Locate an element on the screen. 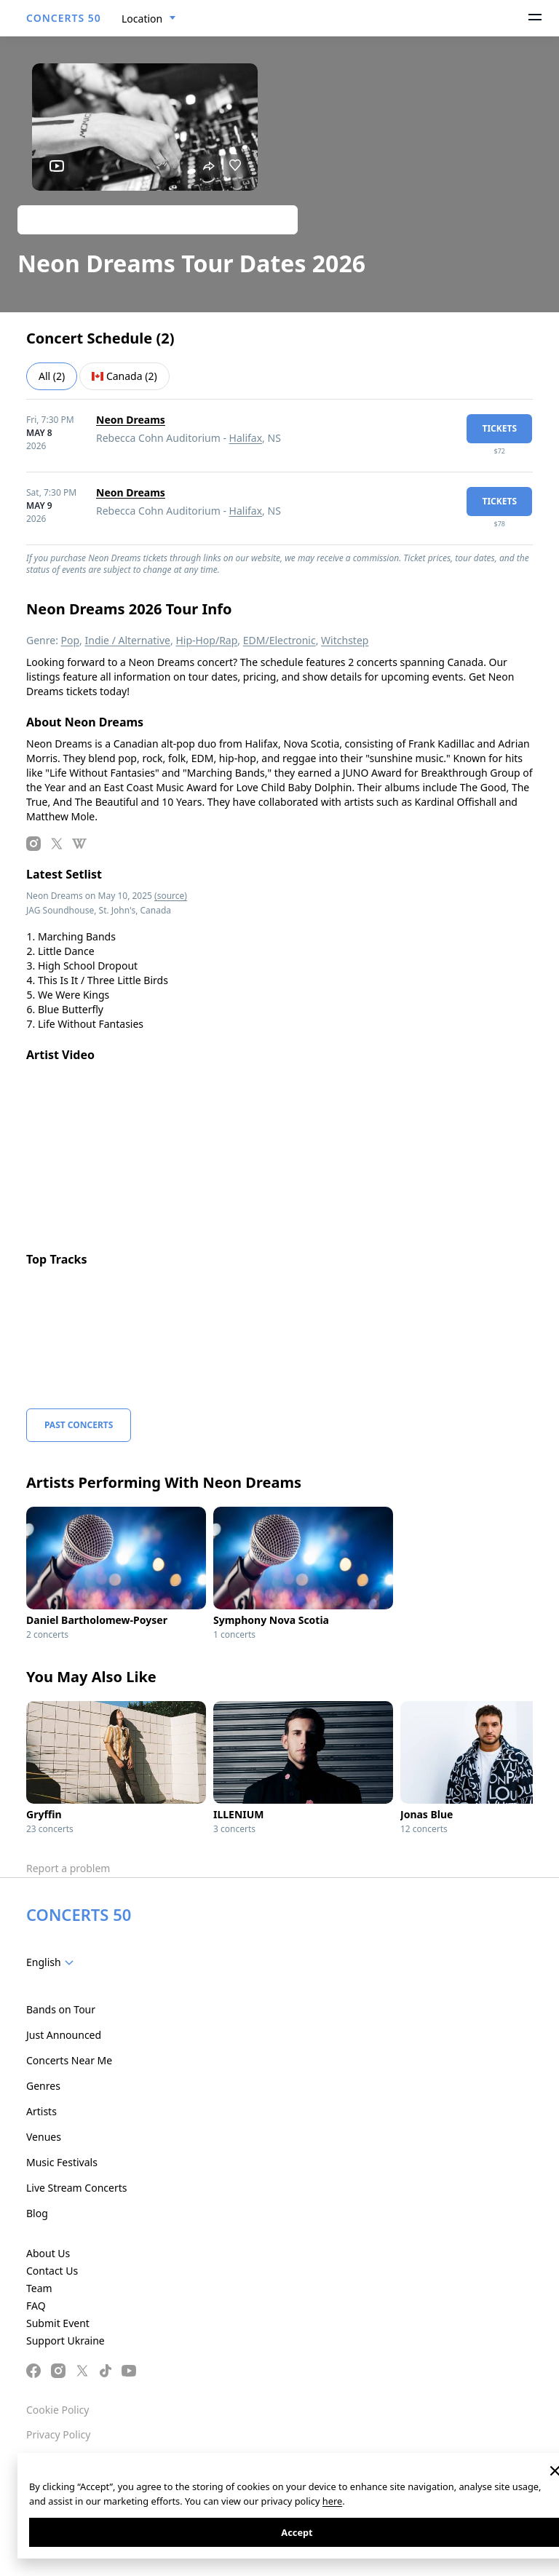 Image resolution: width=559 pixels, height=2576 pixels. FAQ is located at coordinates (36, 2306).